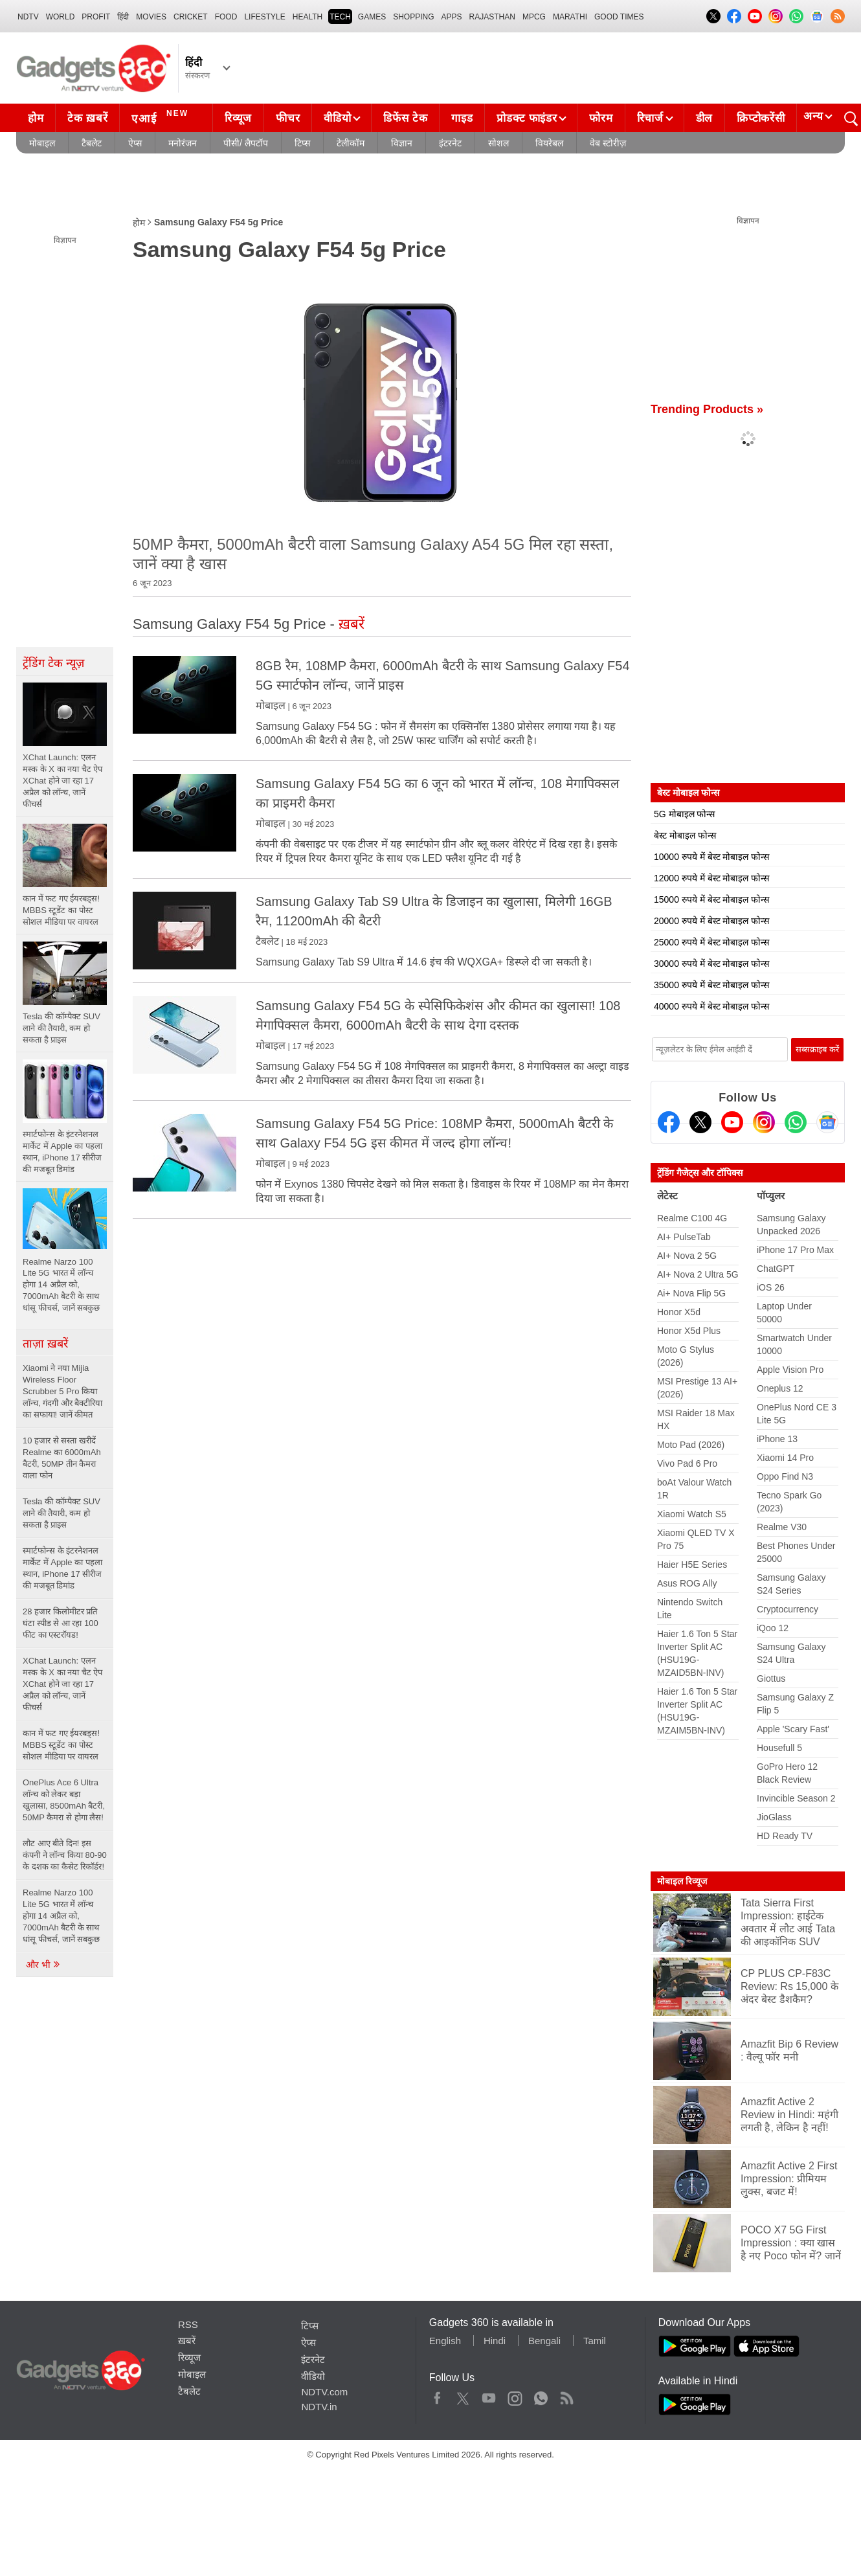  I want to click on [Instagram], so click(764, 1122).